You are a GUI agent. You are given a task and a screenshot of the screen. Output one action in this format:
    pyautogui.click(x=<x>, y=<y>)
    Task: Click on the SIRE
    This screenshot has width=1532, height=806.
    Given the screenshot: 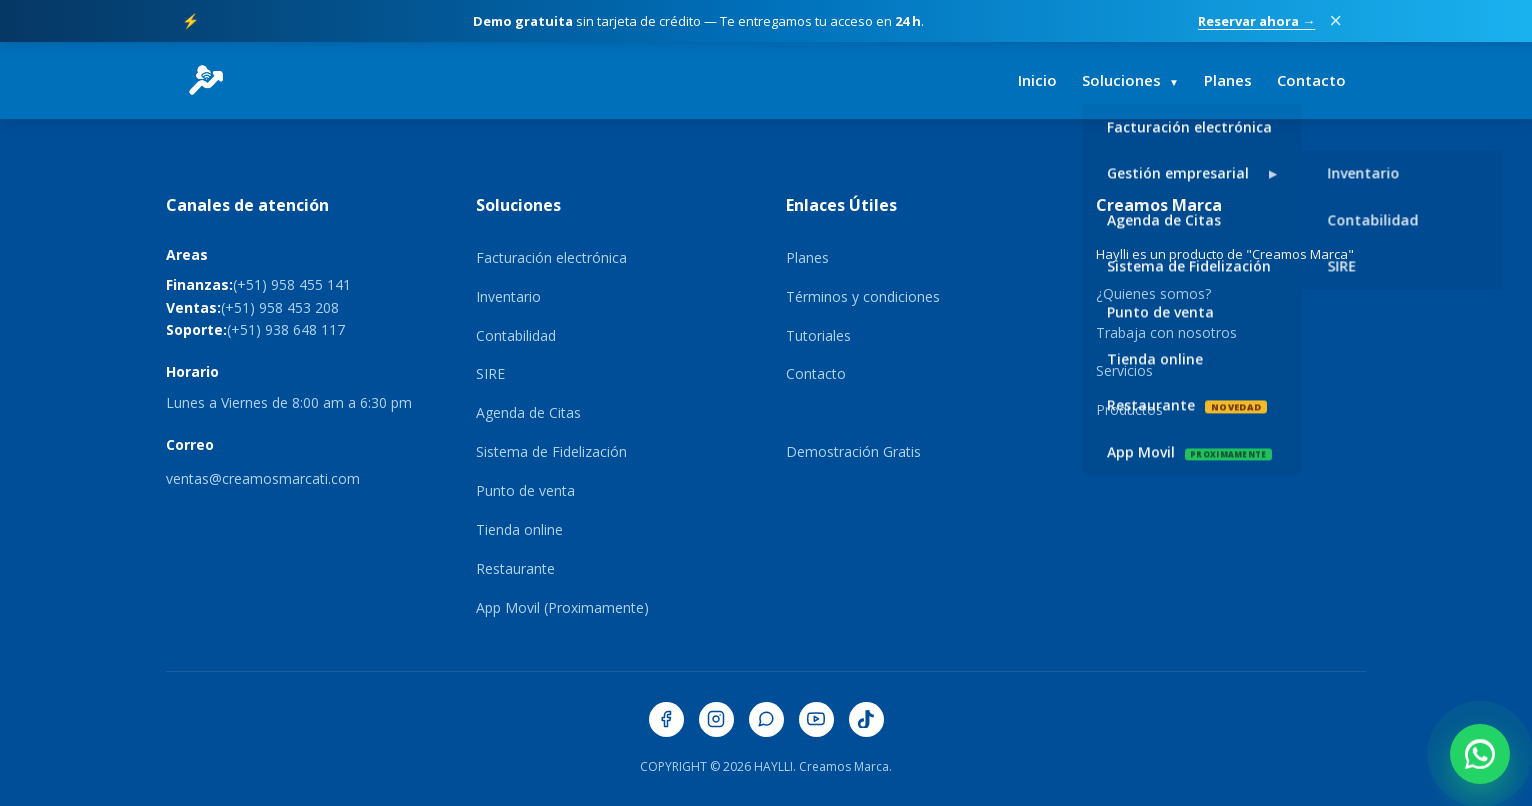 What is the action you would take?
    pyautogui.click(x=490, y=373)
    